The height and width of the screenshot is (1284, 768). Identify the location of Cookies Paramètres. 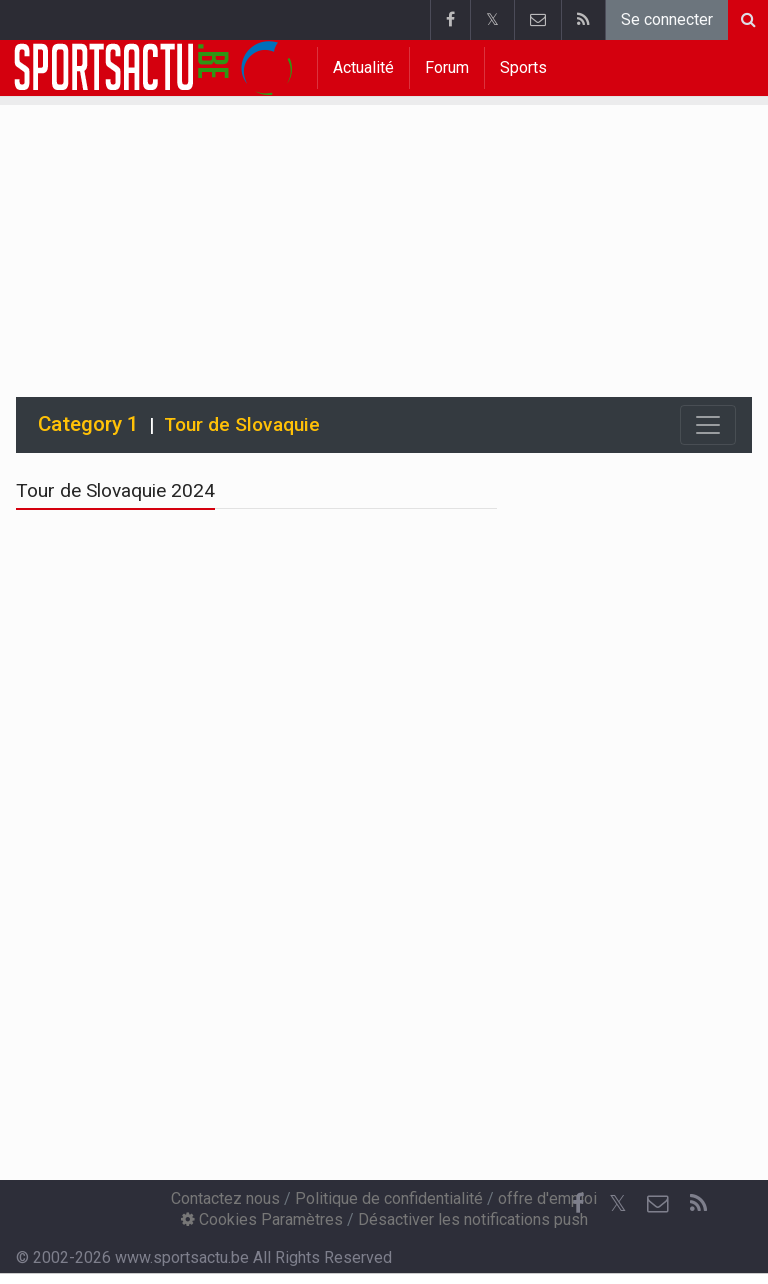
(262, 1219).